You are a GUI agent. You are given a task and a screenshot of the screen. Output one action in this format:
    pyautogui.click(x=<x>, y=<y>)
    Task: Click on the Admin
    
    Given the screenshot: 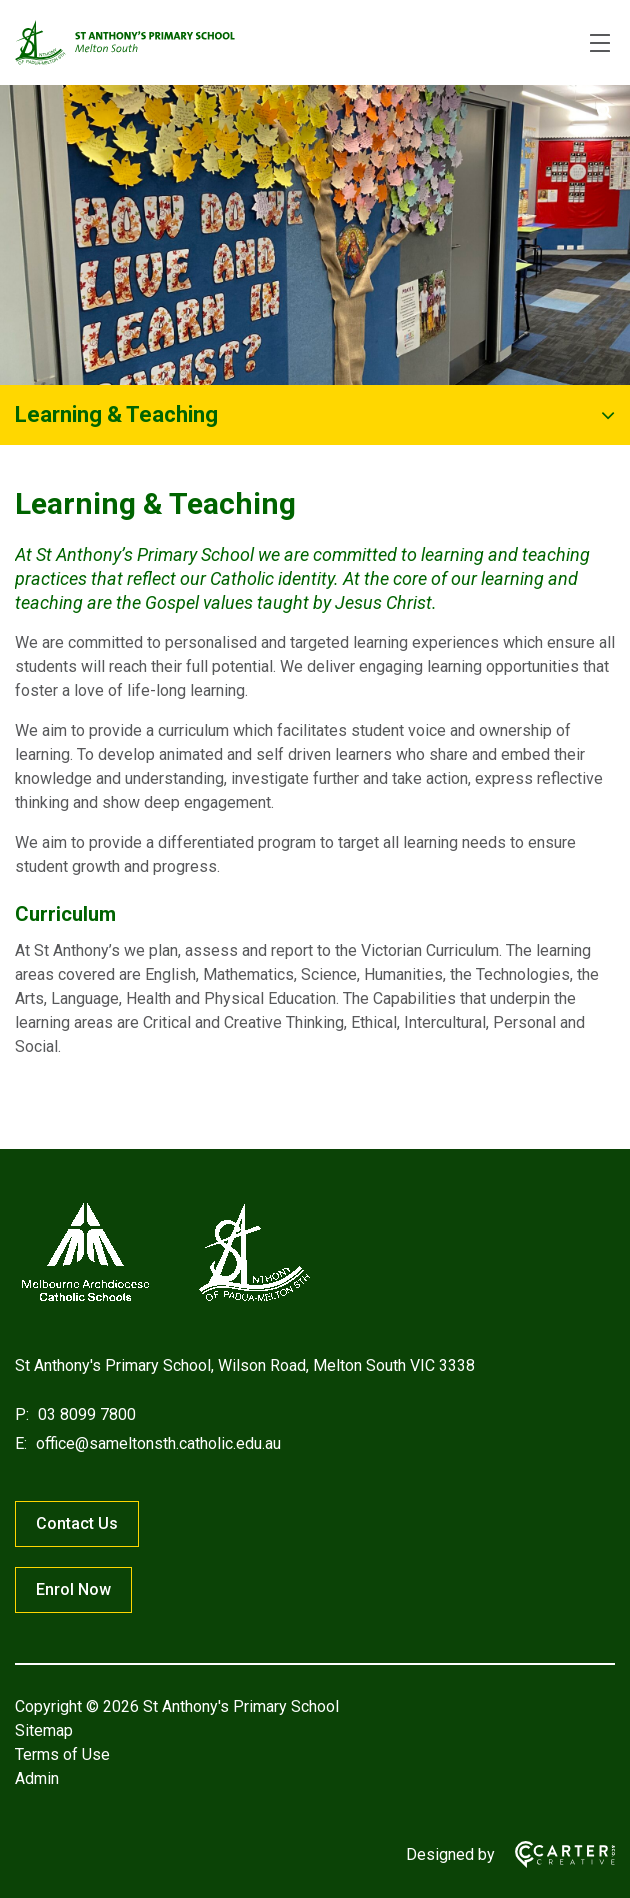 What is the action you would take?
    pyautogui.click(x=37, y=1778)
    